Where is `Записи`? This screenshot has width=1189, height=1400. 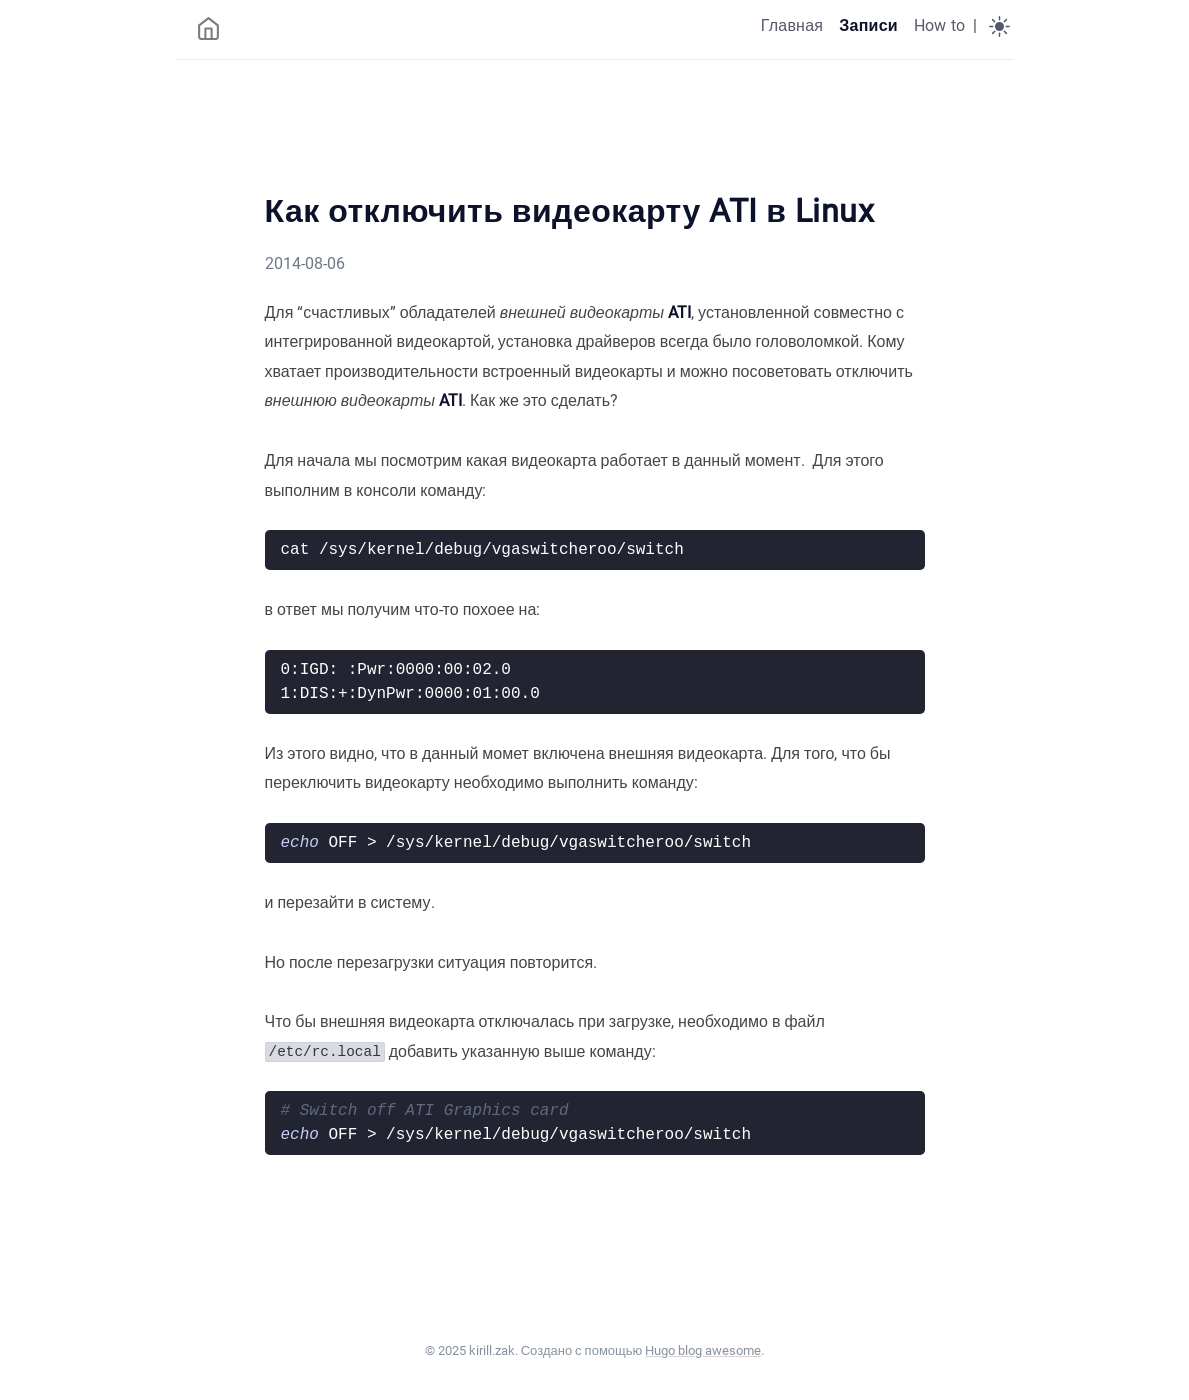 Записи is located at coordinates (868, 25).